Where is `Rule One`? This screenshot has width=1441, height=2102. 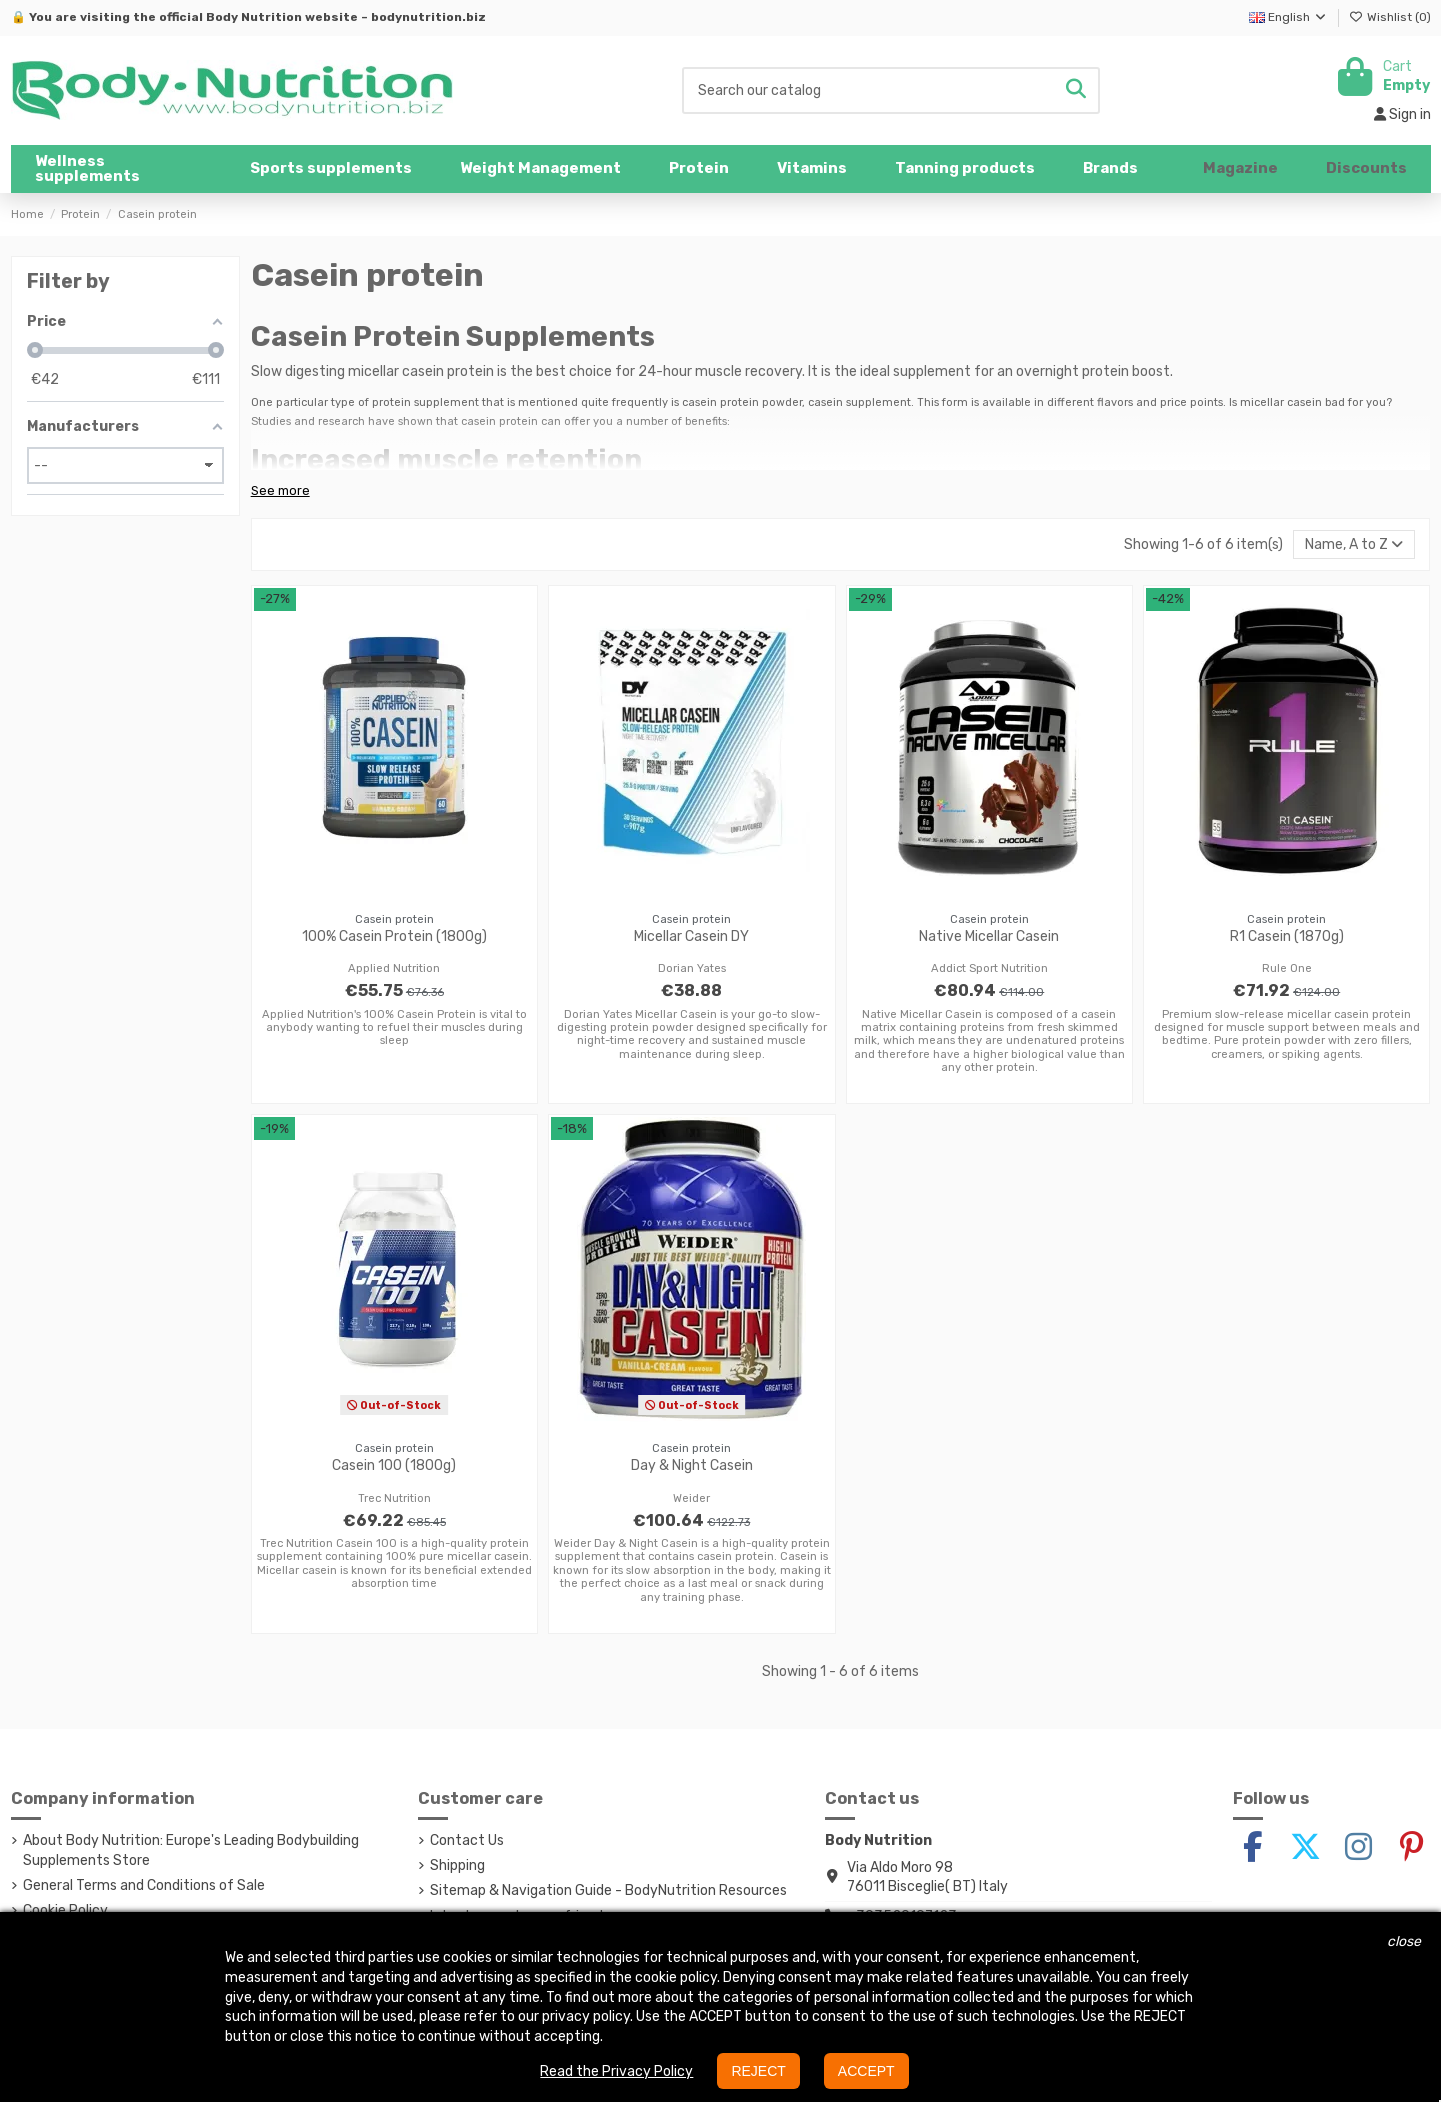 Rule One is located at coordinates (1287, 968).